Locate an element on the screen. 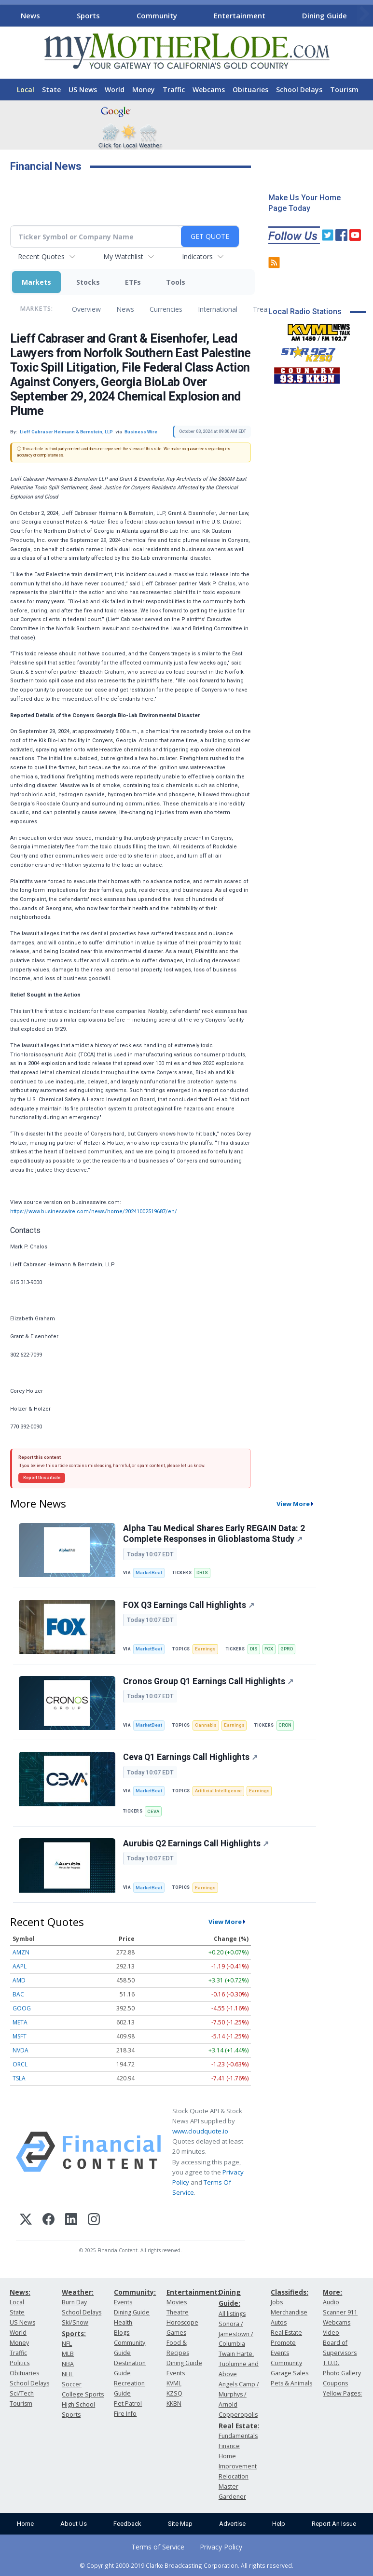 This screenshot has width=373, height=2576. Traffic is located at coordinates (174, 89).